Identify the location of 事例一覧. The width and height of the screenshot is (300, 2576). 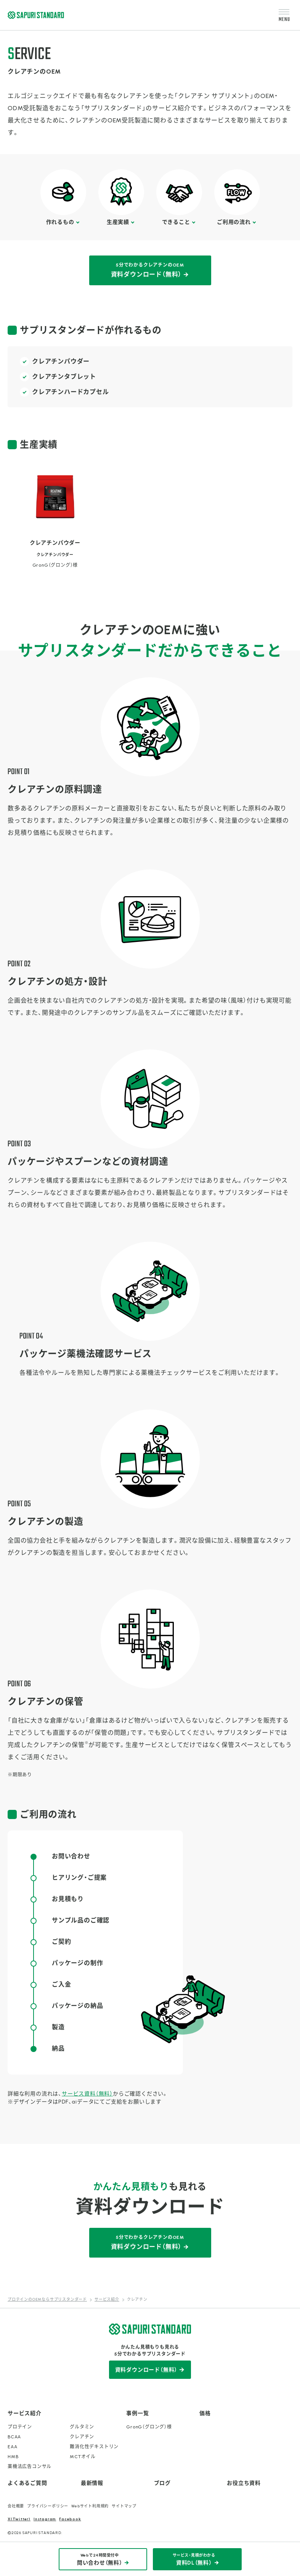
(137, 2413).